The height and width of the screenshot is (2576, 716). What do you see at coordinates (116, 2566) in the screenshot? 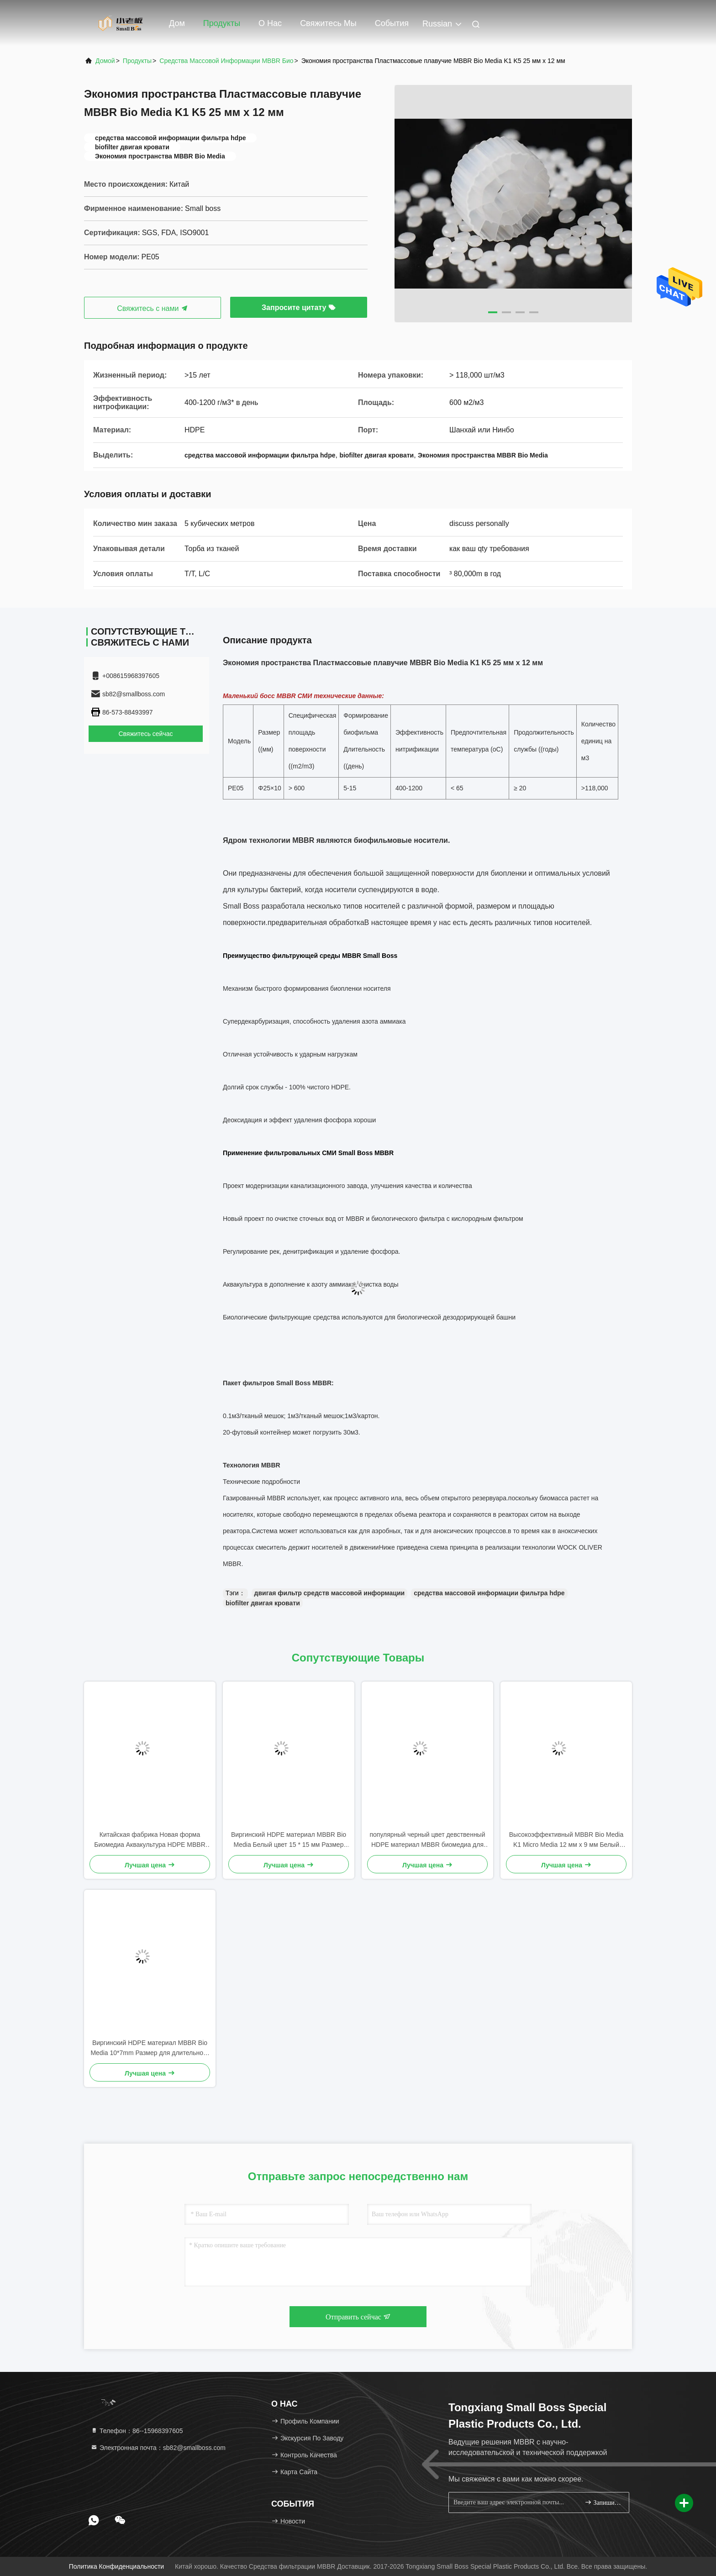
I see `Политика конфиденциальности` at bounding box center [116, 2566].